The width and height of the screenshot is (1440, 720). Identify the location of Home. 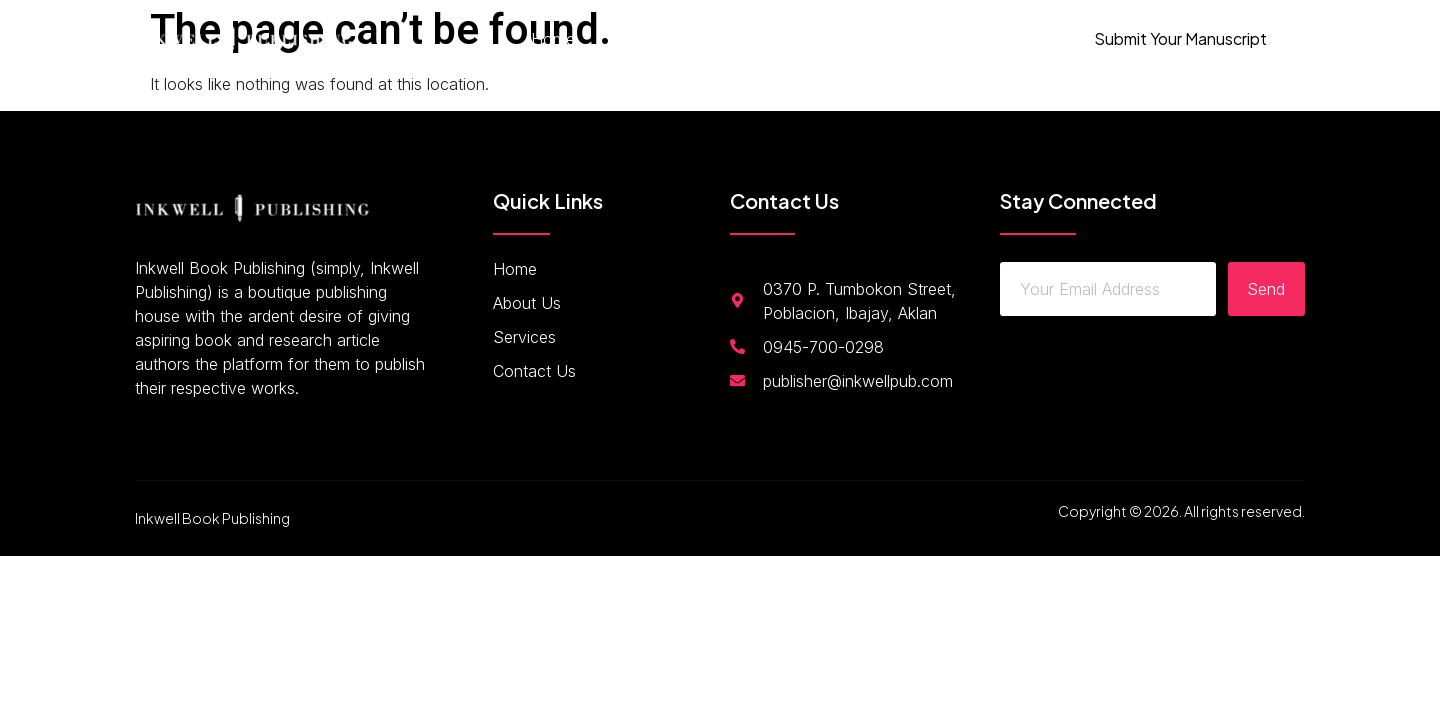
(553, 39).